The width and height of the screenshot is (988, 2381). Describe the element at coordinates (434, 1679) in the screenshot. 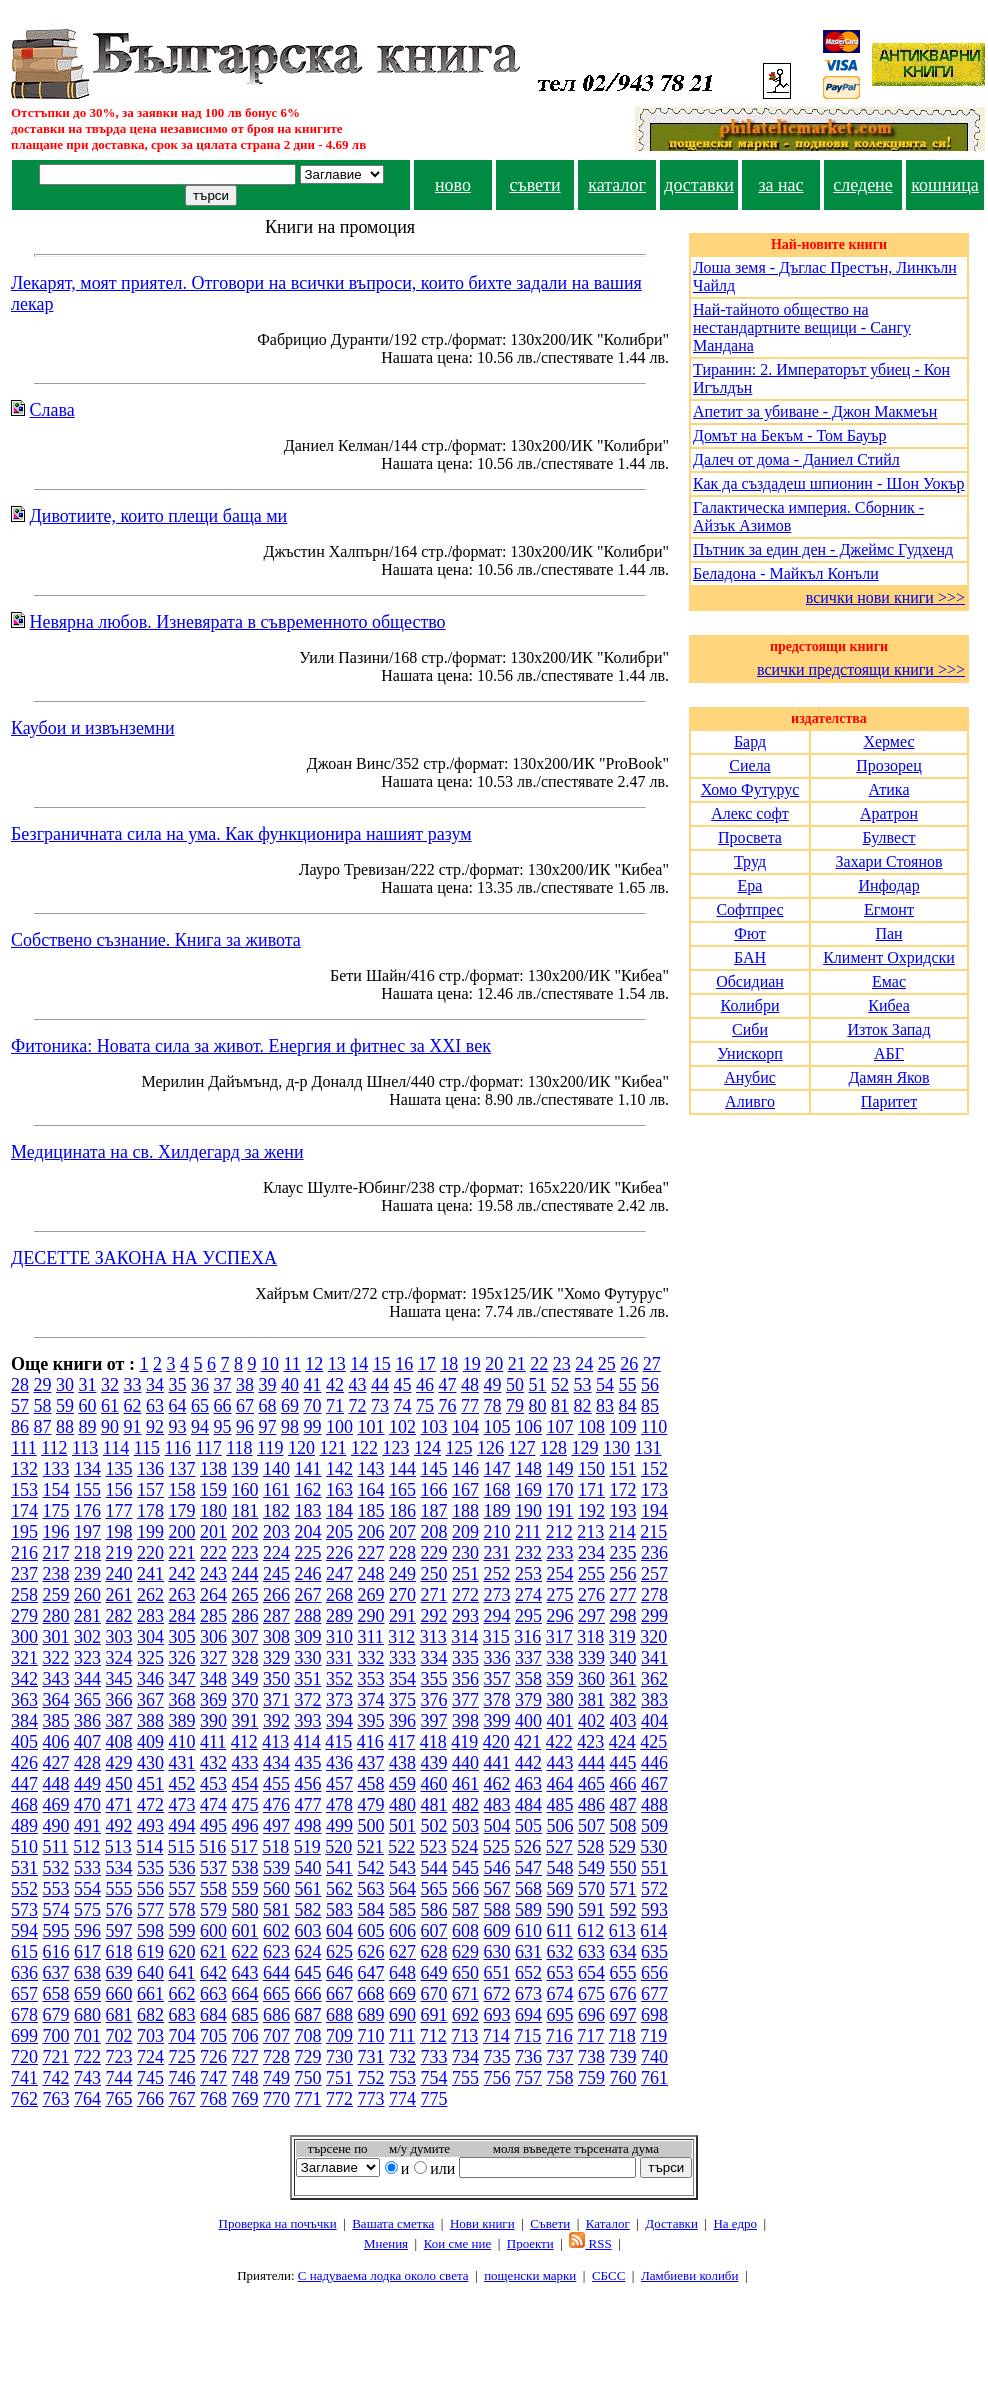

I see `355` at that location.